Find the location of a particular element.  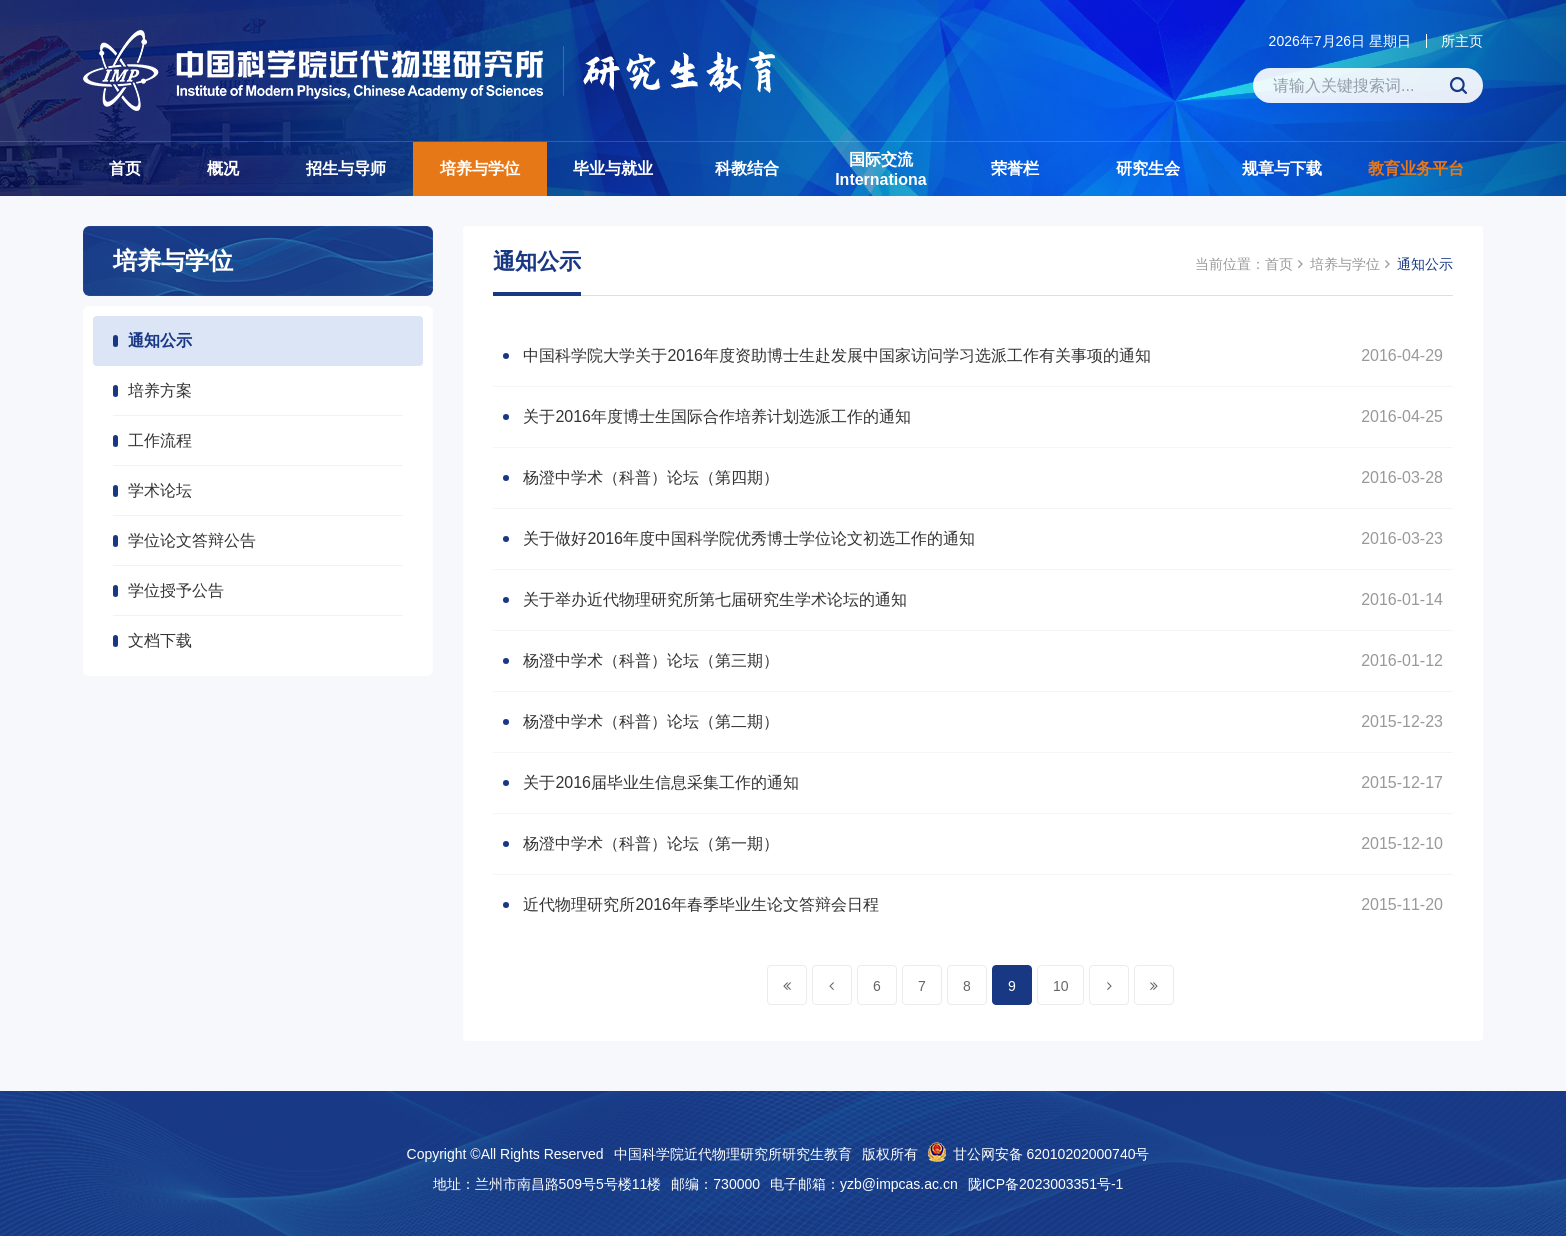

科教结合 is located at coordinates (747, 168).